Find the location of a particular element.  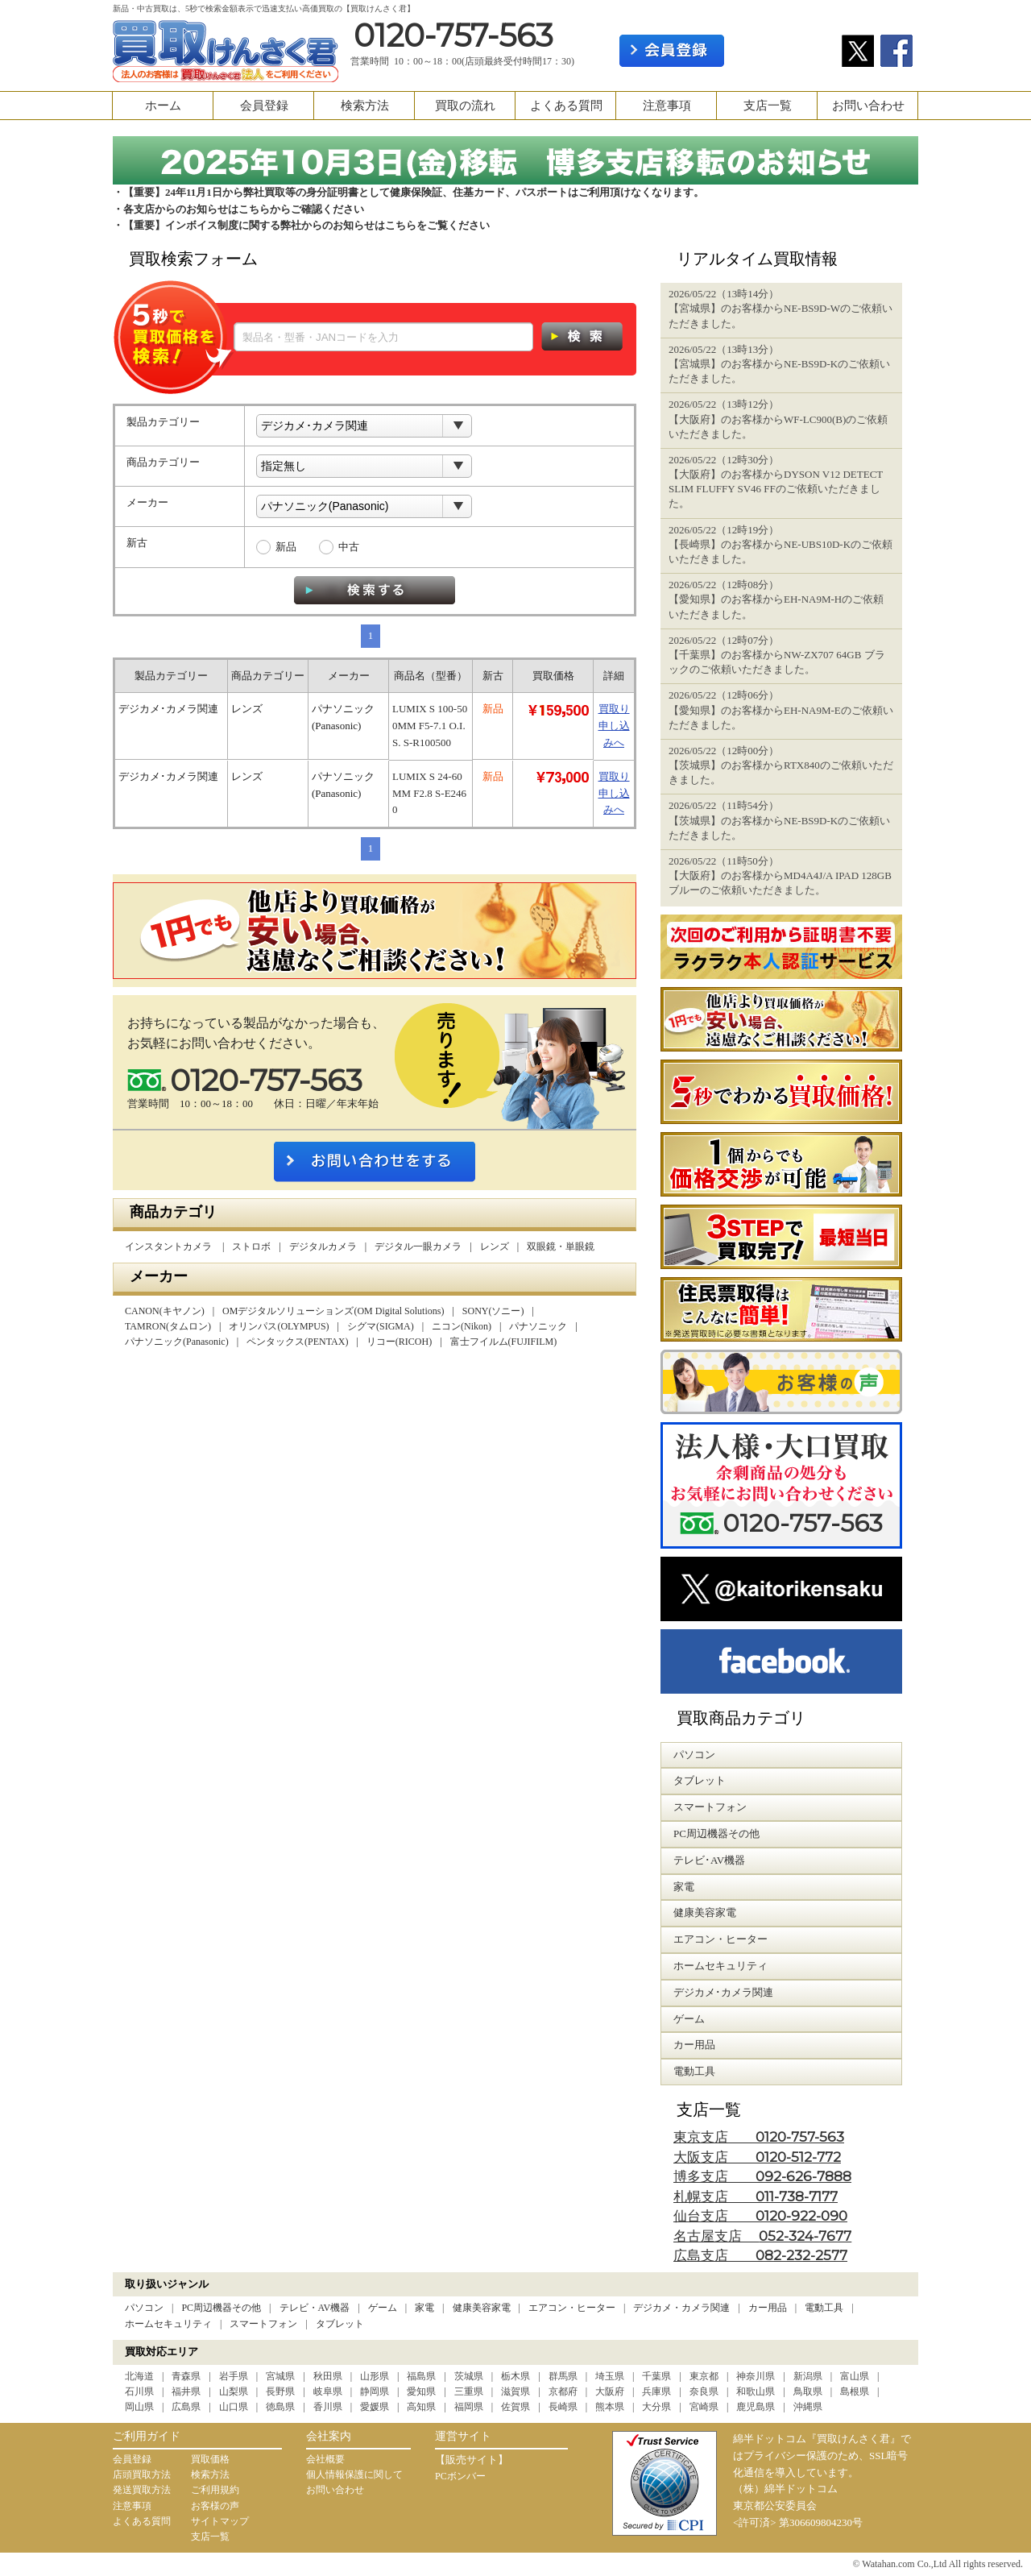

デジカメ・カメラ関連 is located at coordinates (681, 2307).